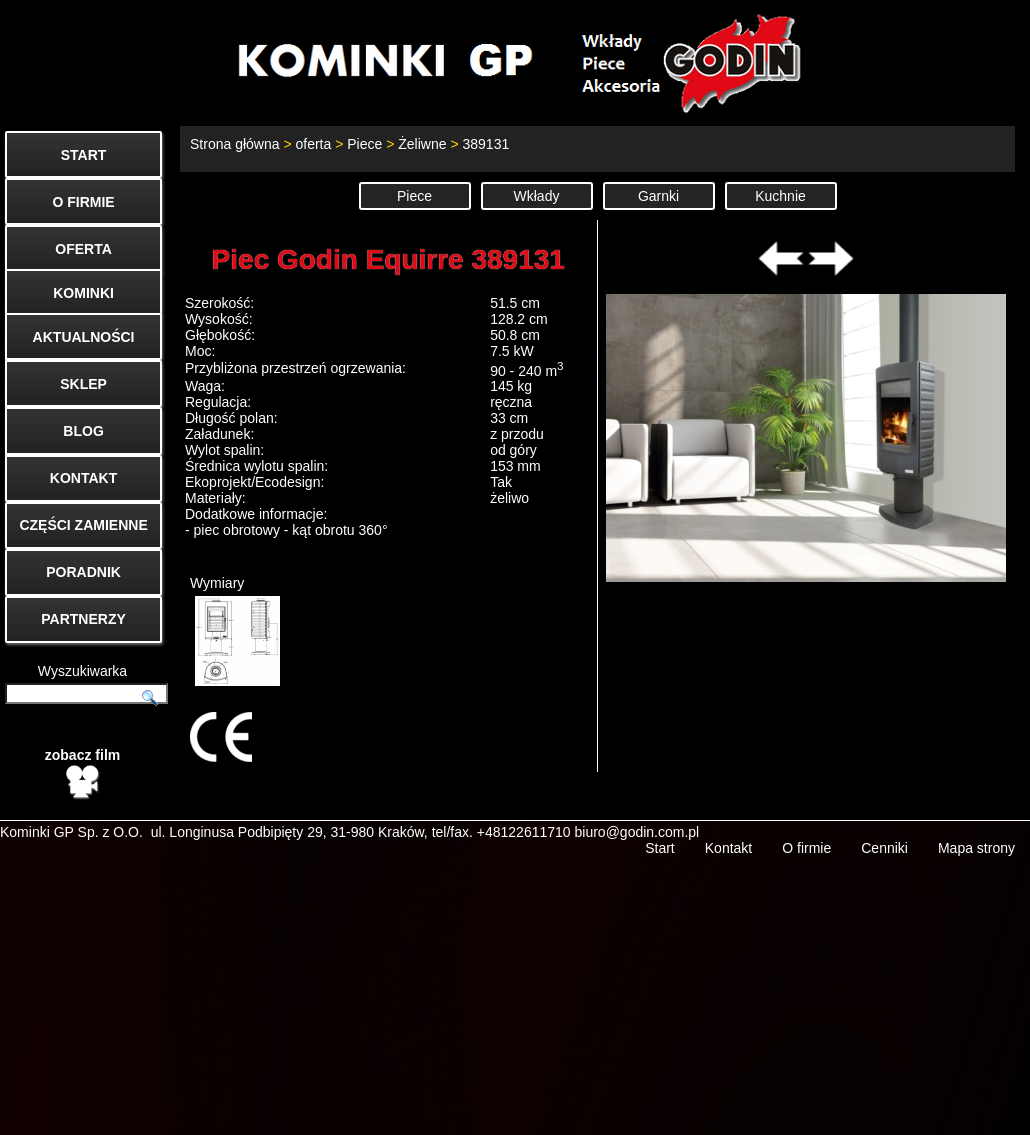 The image size is (1030, 1135). What do you see at coordinates (422, 144) in the screenshot?
I see `Żeliwne` at bounding box center [422, 144].